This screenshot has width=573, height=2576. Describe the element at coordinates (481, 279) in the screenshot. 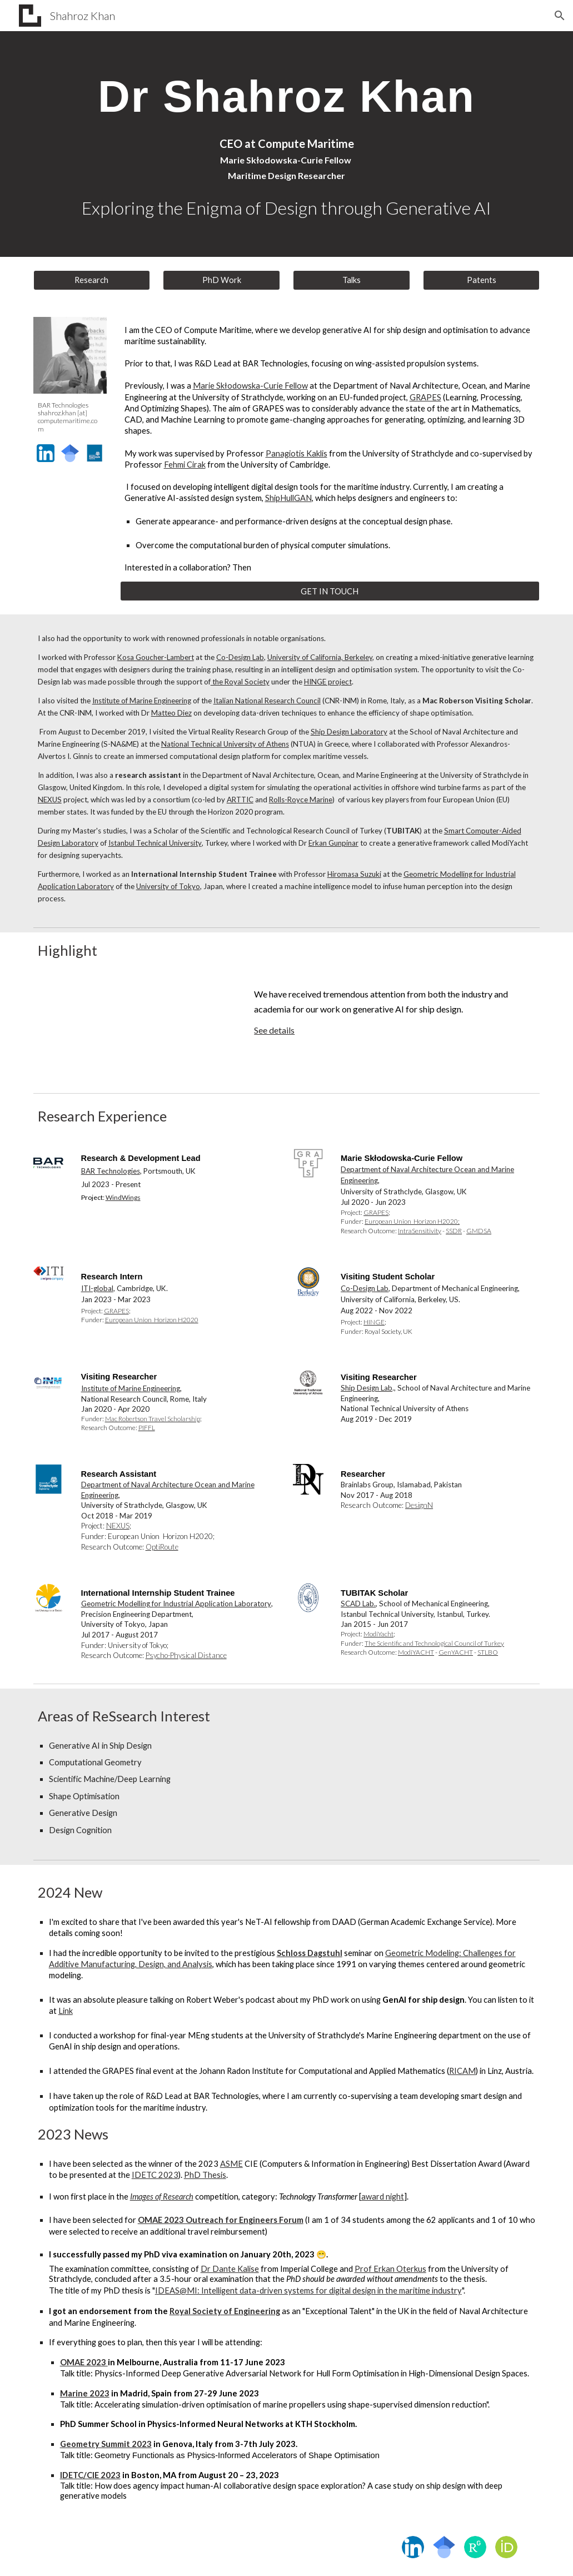

I see `[Patents]` at that location.